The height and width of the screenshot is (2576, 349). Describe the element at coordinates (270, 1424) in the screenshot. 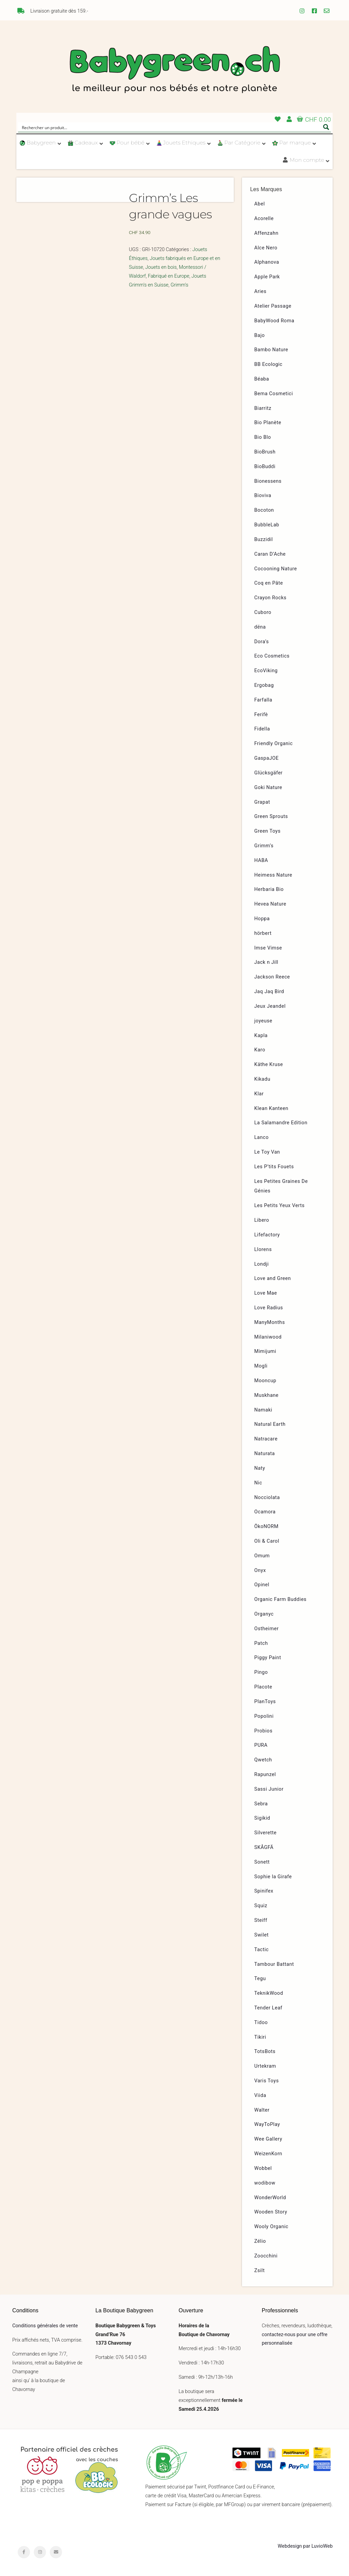

I see `Natural Earth` at that location.